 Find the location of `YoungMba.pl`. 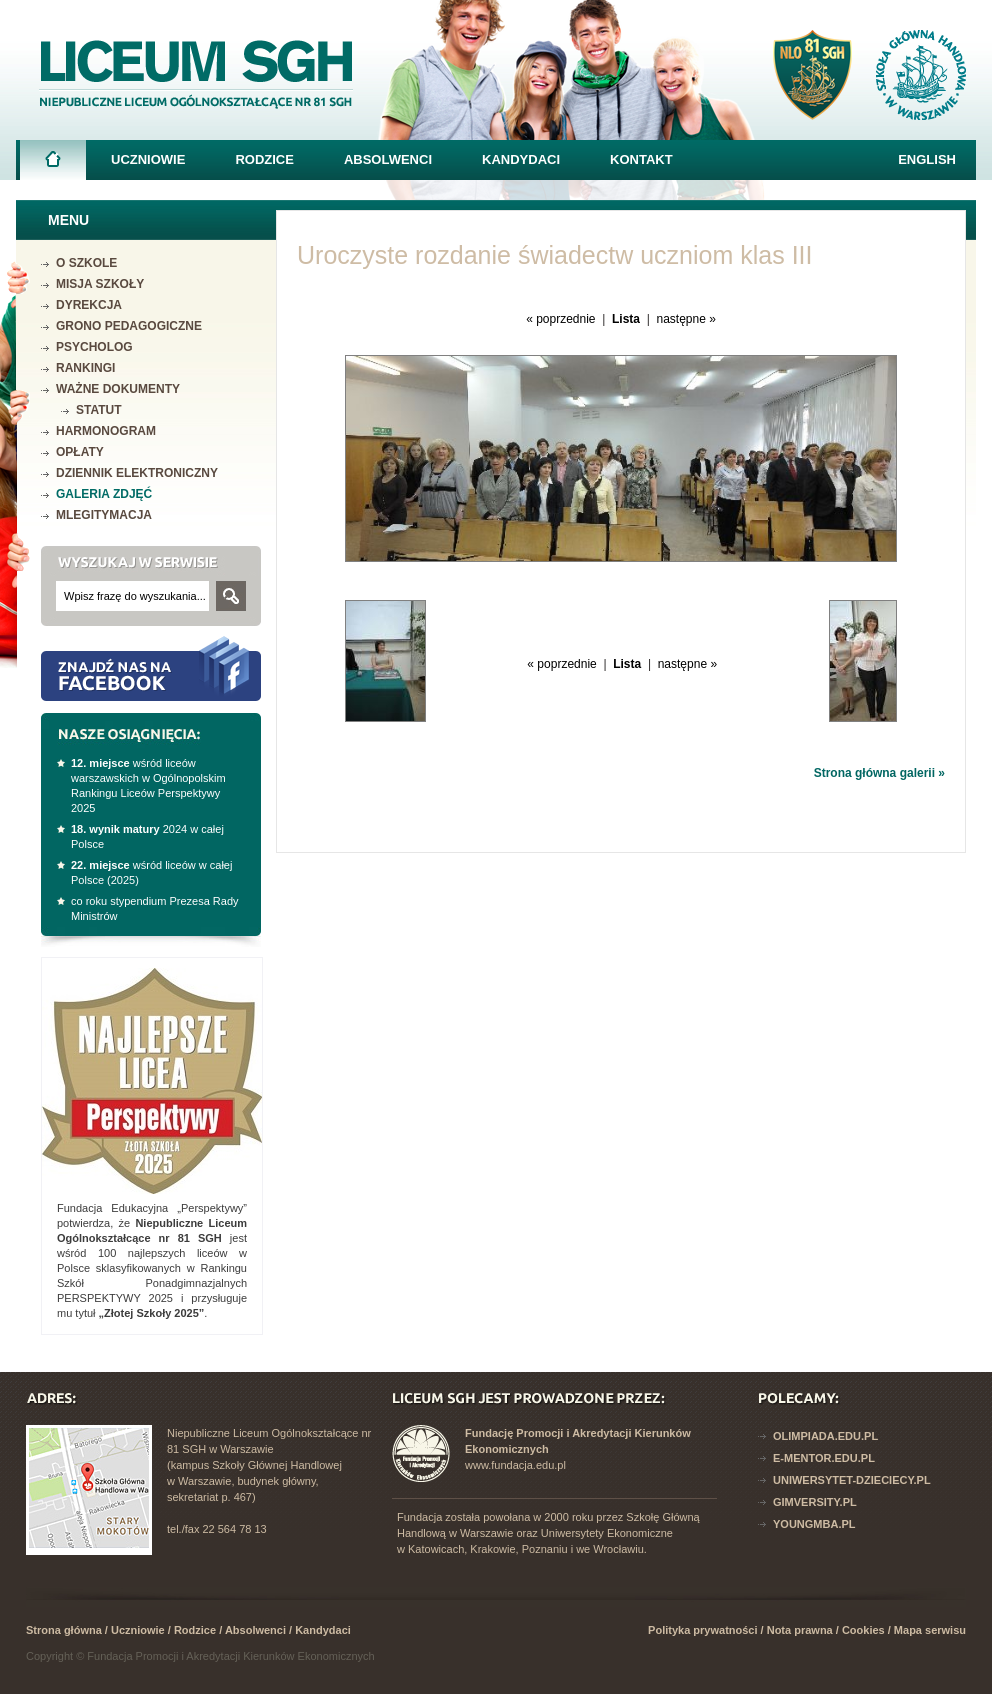

YoungMba.pl is located at coordinates (814, 1524).